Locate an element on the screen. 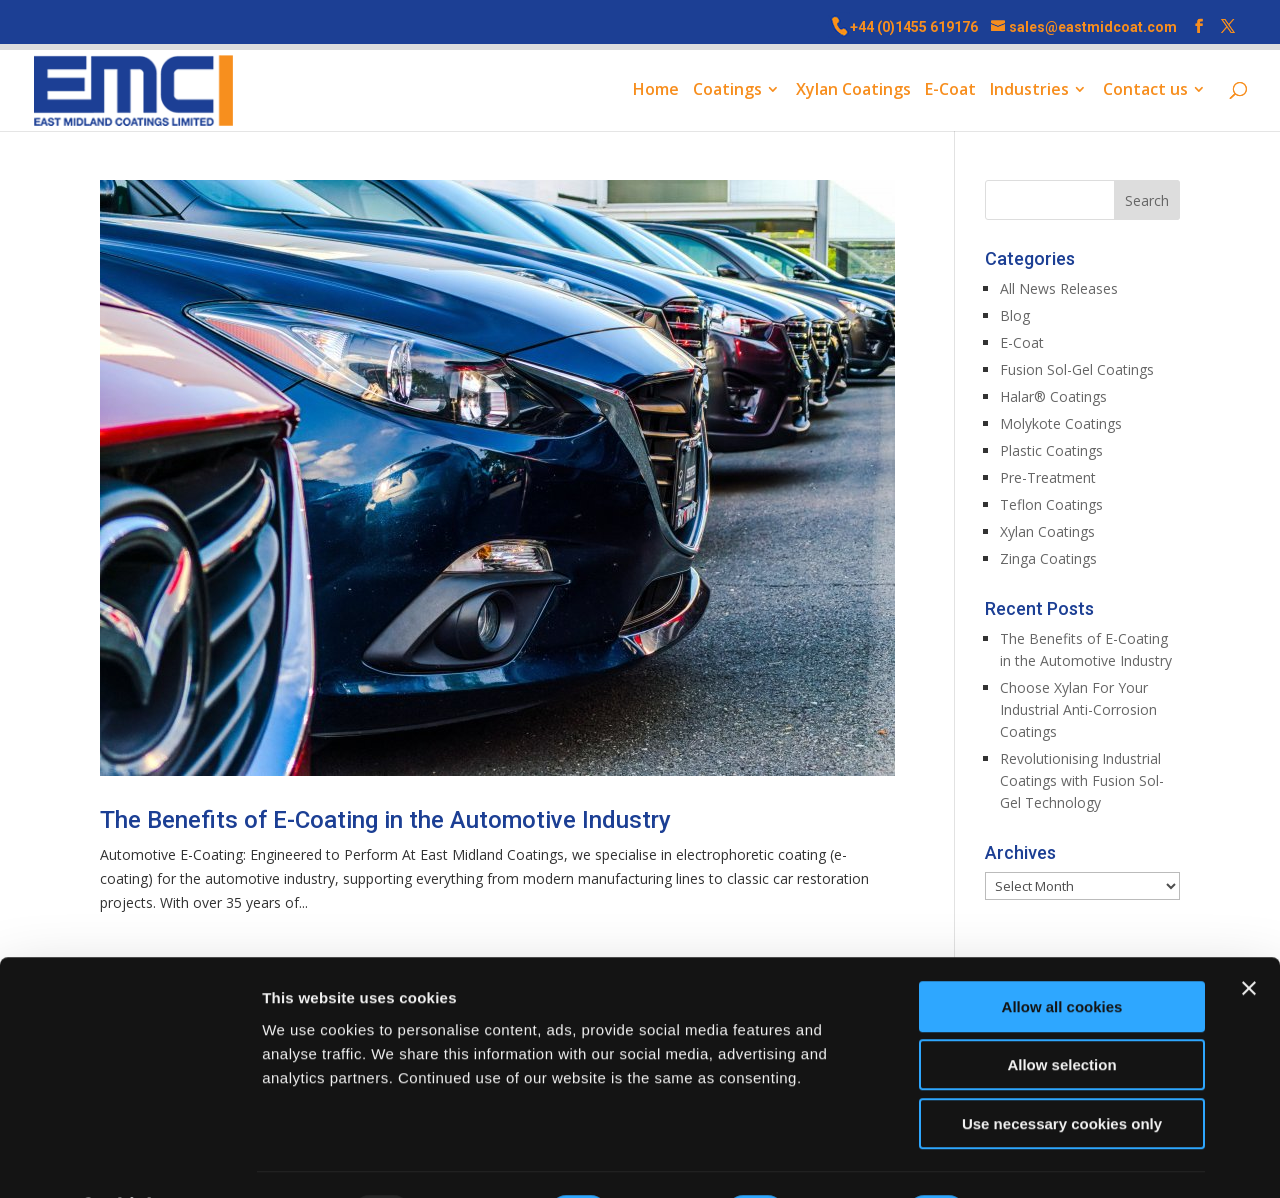 This screenshot has height=1198, width=1280. Teflon Coatings is located at coordinates (1051, 504).